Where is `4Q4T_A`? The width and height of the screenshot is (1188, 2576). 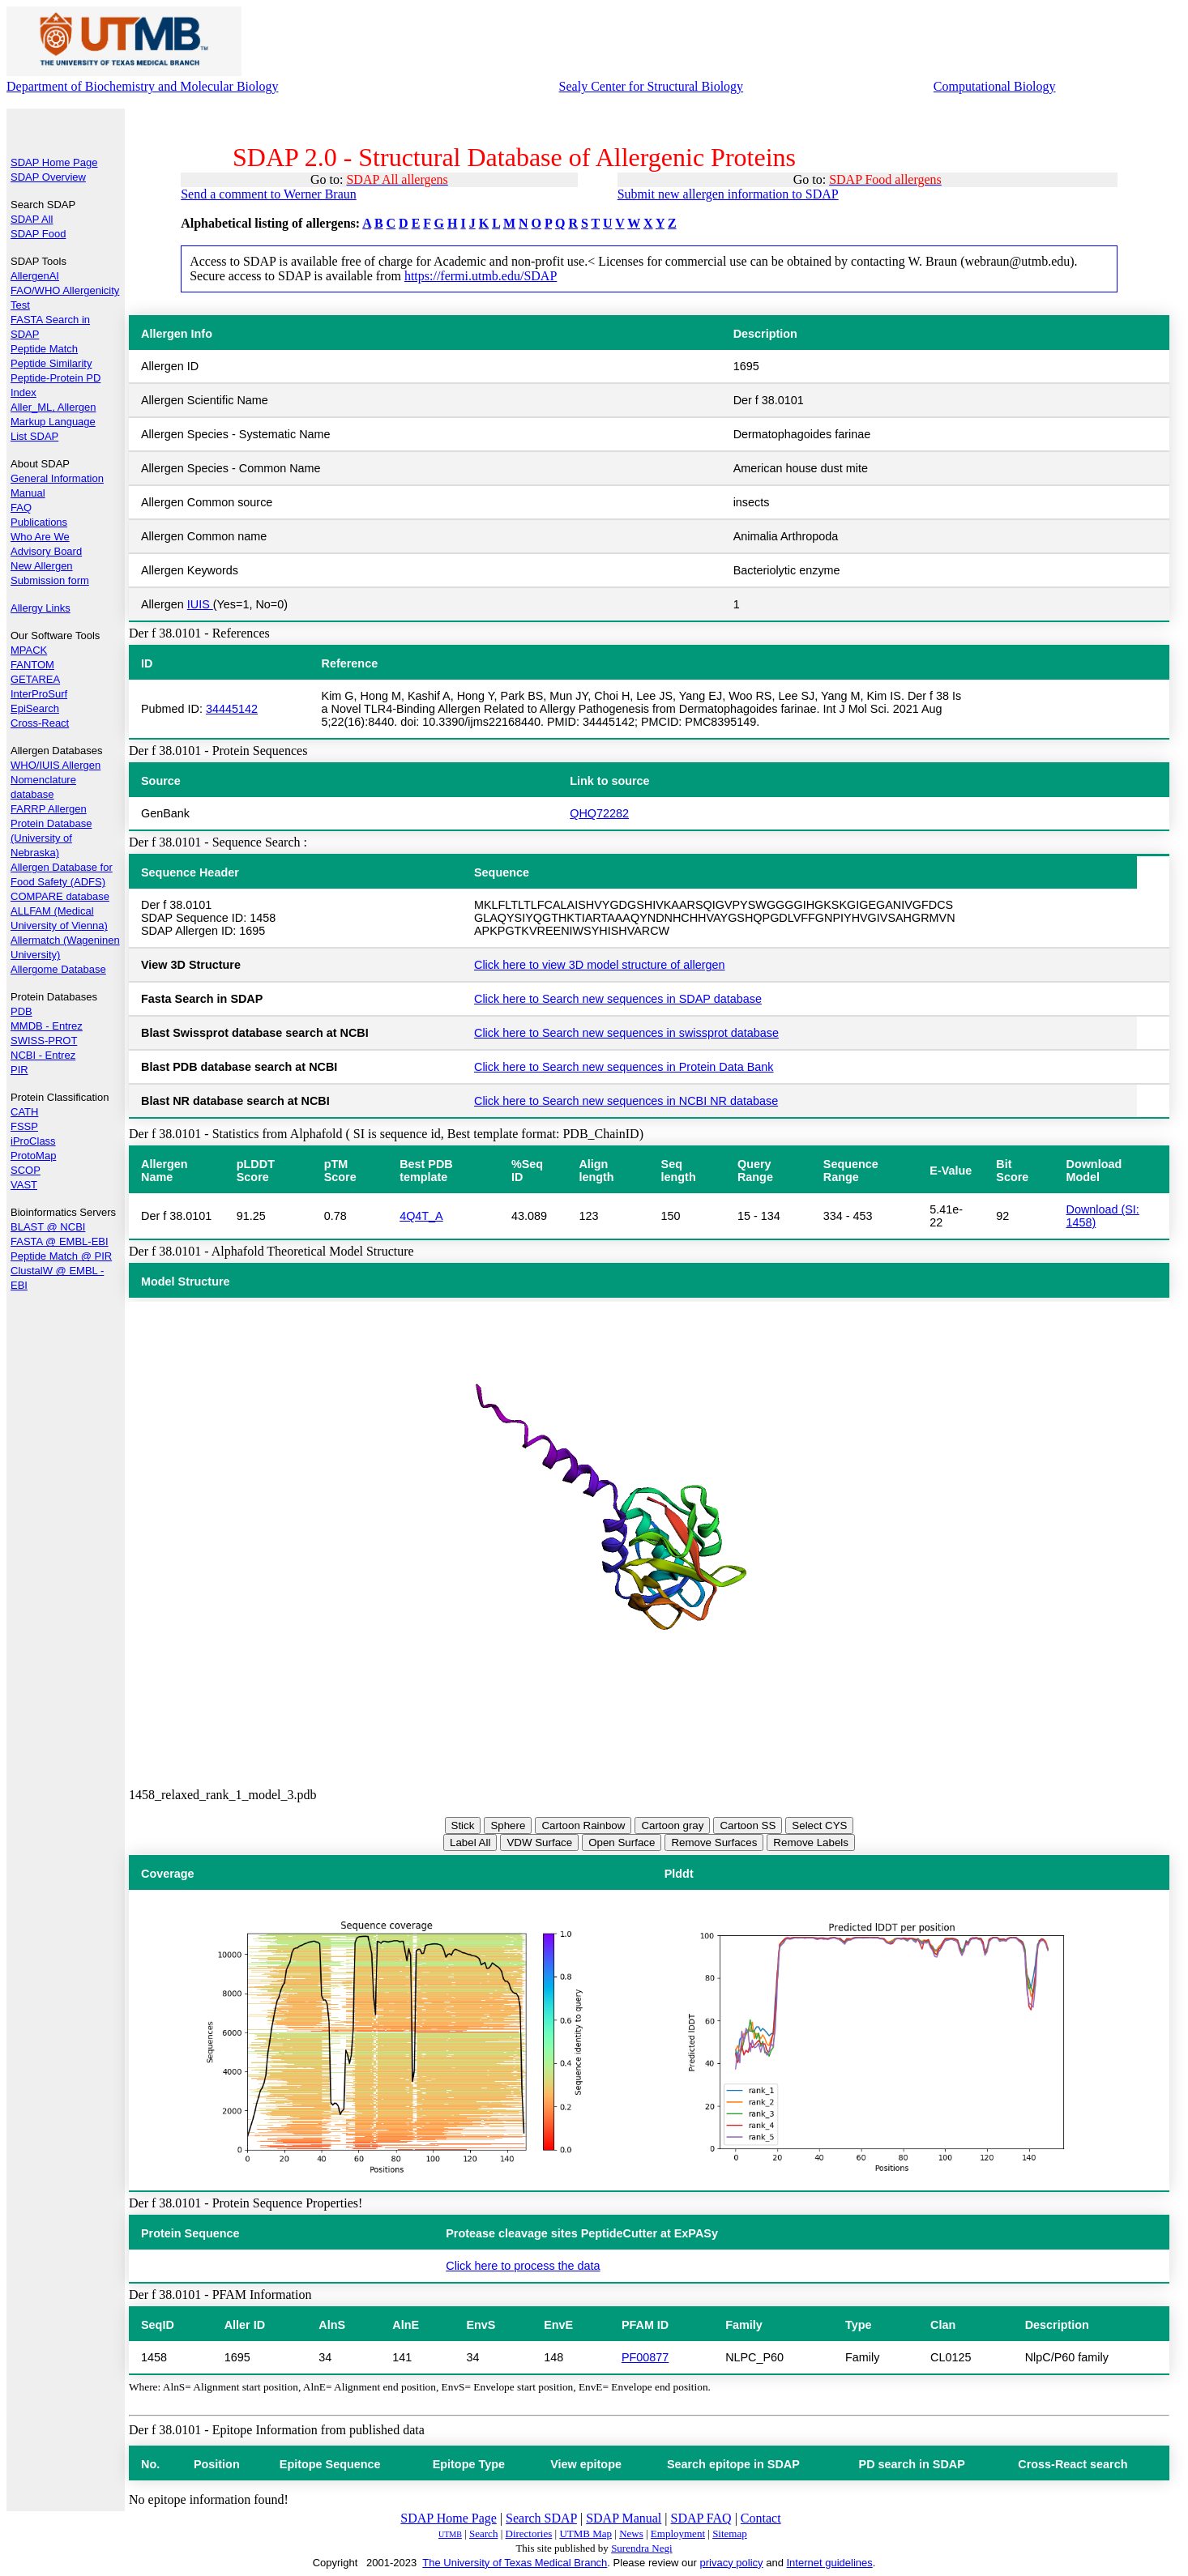 4Q4T_A is located at coordinates (421, 1215).